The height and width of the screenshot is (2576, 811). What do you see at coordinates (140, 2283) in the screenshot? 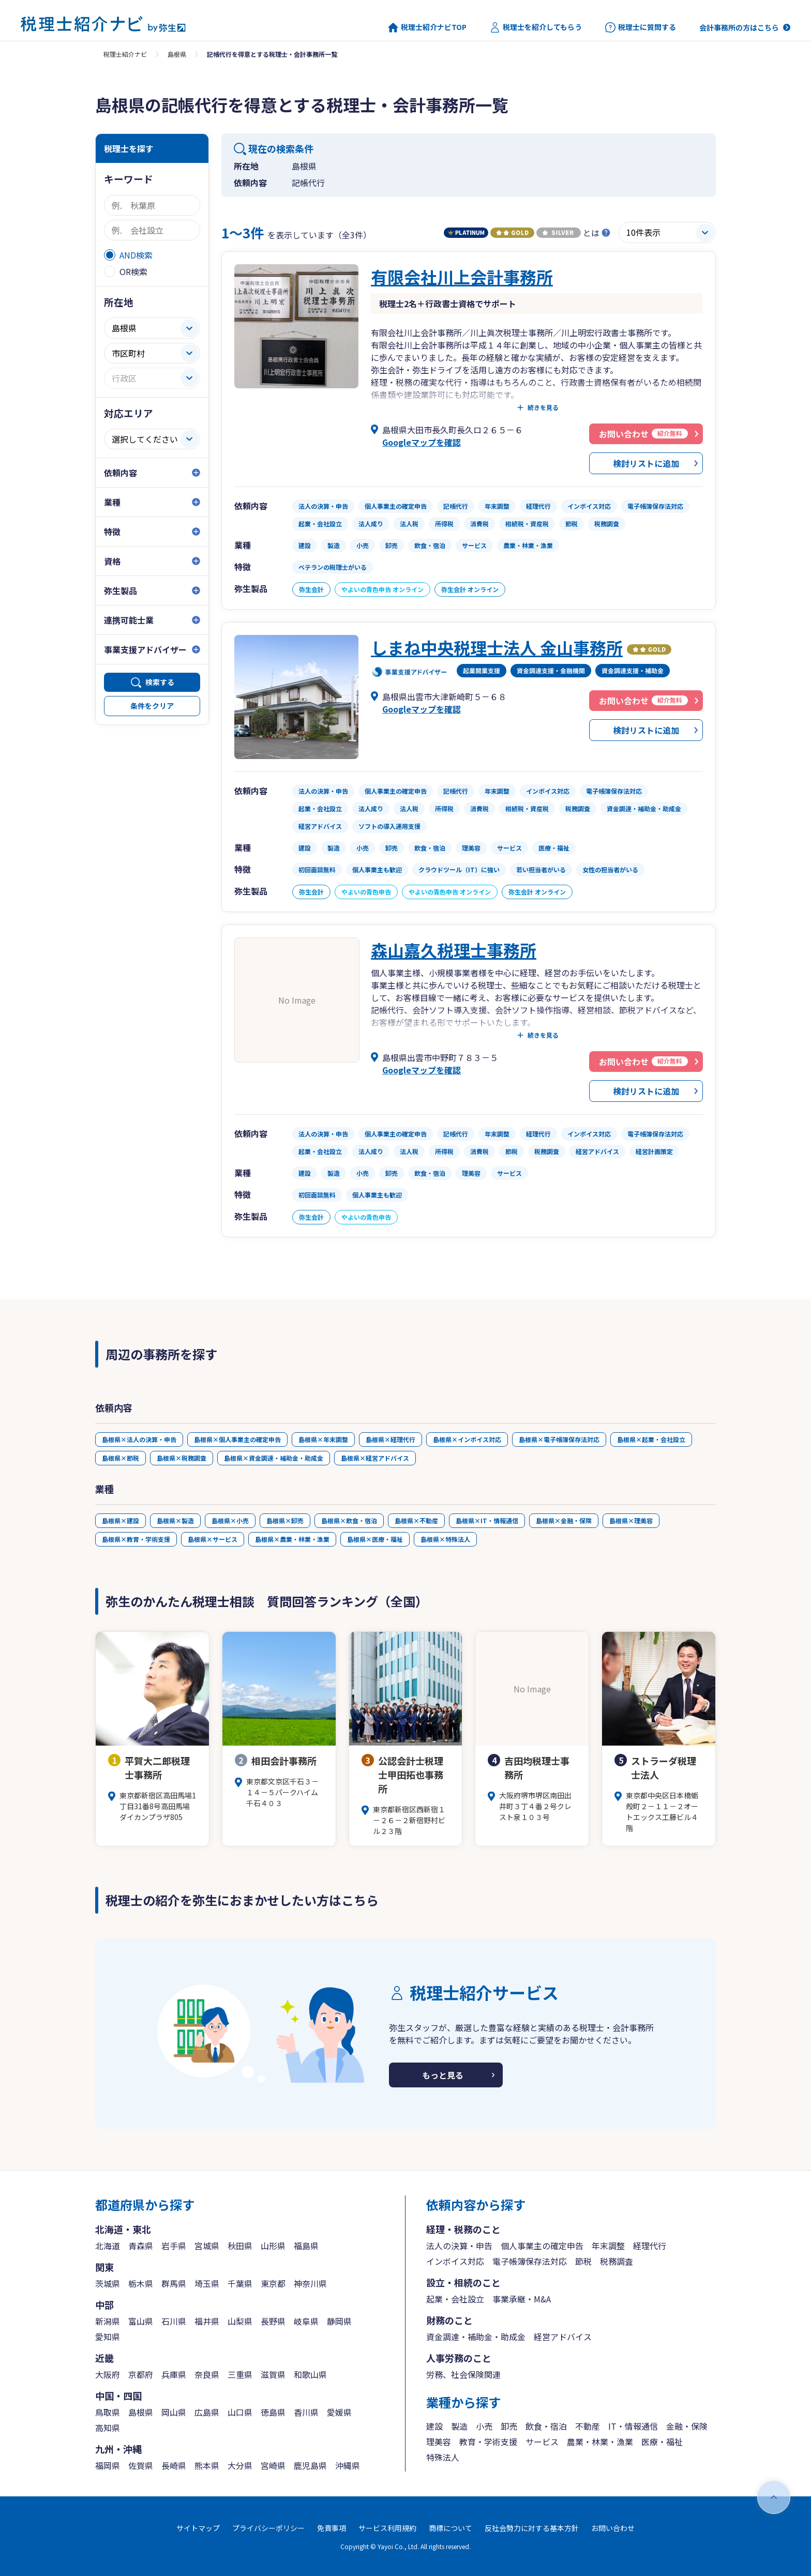
I see `栃木県` at bounding box center [140, 2283].